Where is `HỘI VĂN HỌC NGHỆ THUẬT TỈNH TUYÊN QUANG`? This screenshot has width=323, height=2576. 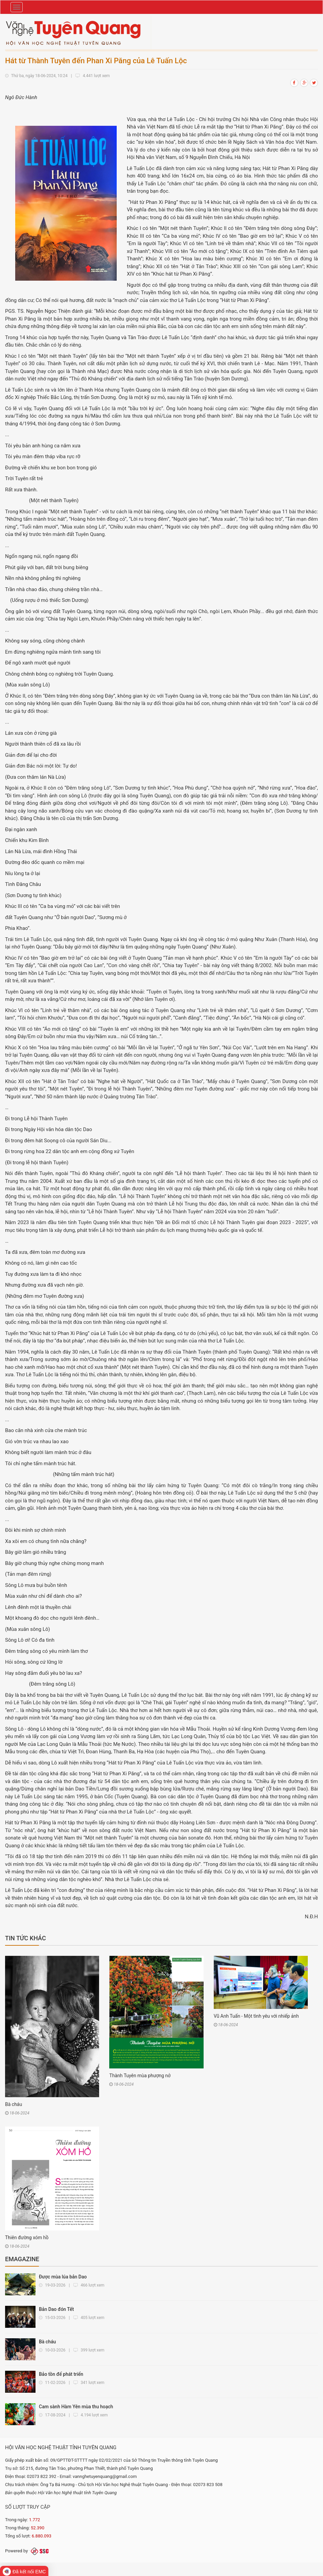 HỘI VĂN HỌC NGHỆ THUẬT TỈNH TUYÊN QUANG is located at coordinates (60, 2447).